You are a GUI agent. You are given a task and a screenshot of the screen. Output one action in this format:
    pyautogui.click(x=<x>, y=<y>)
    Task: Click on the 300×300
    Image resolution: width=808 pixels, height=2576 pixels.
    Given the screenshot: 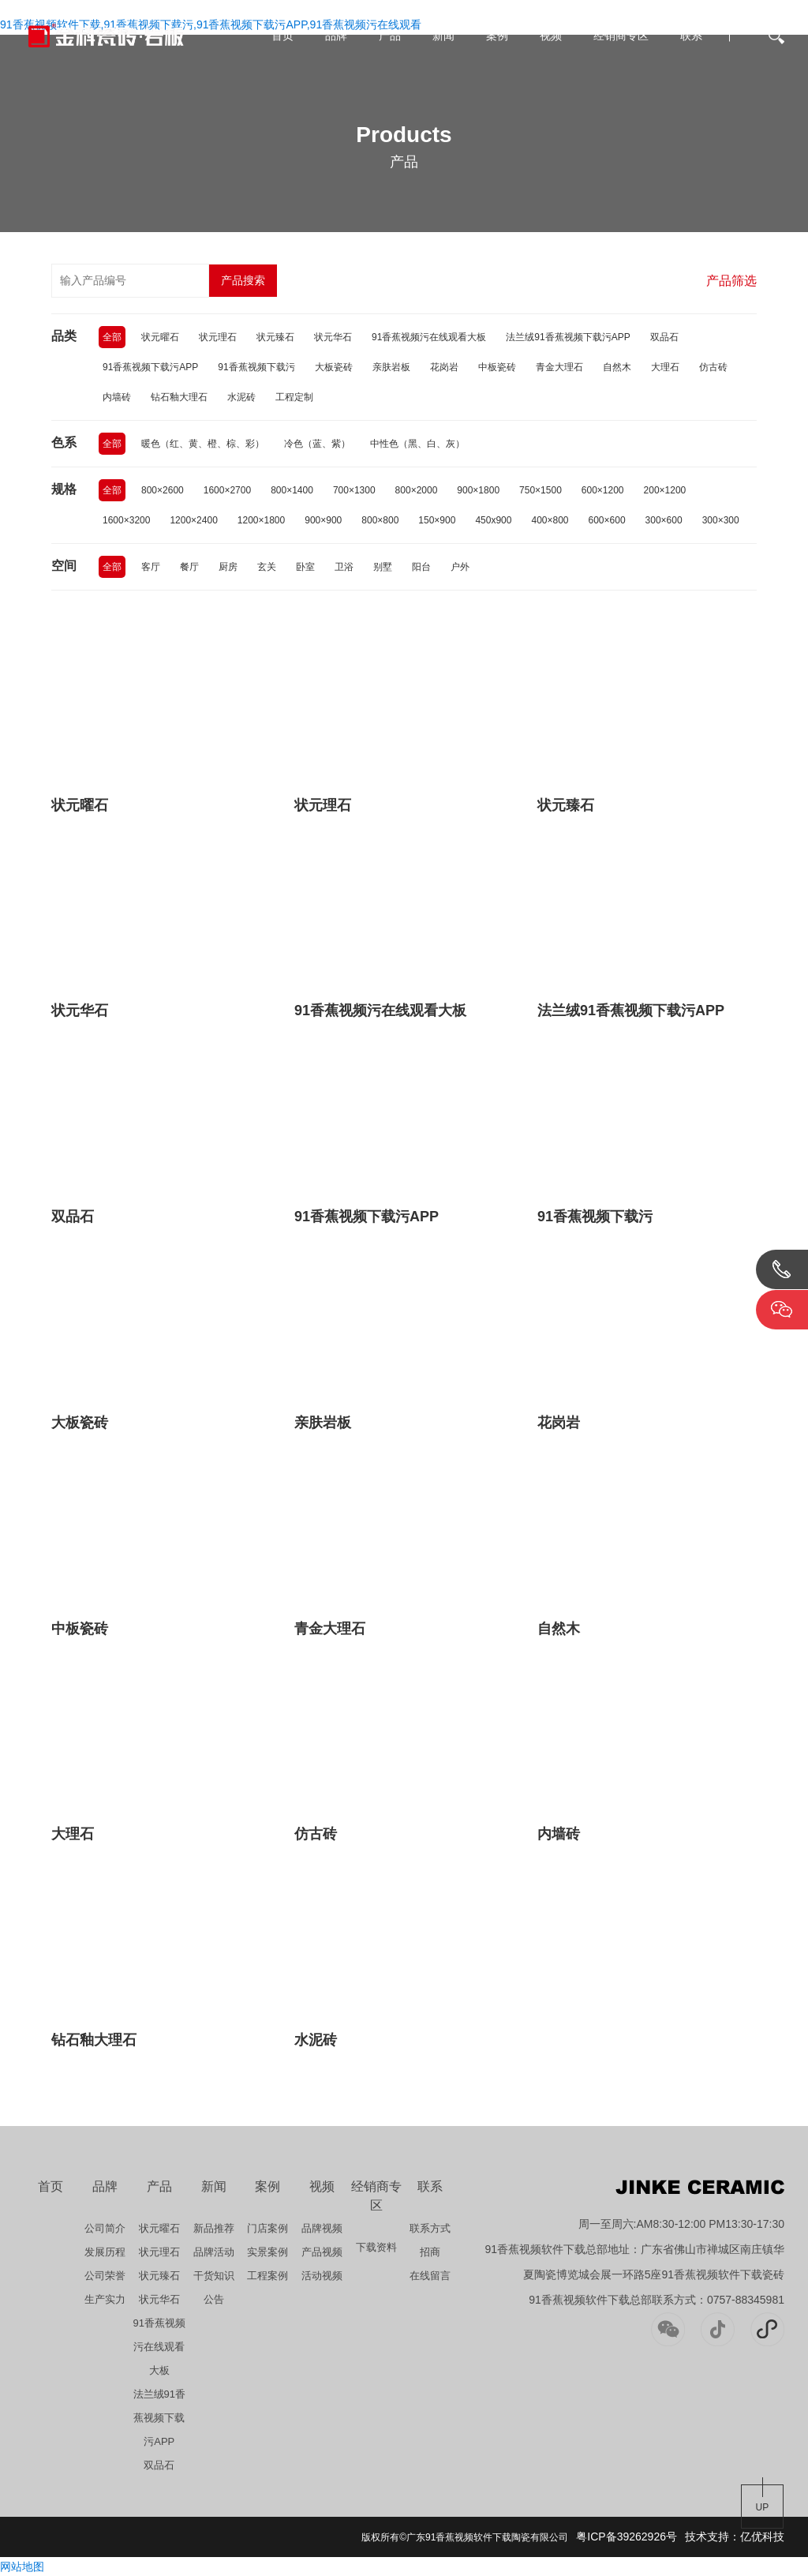 What is the action you would take?
    pyautogui.click(x=720, y=520)
    